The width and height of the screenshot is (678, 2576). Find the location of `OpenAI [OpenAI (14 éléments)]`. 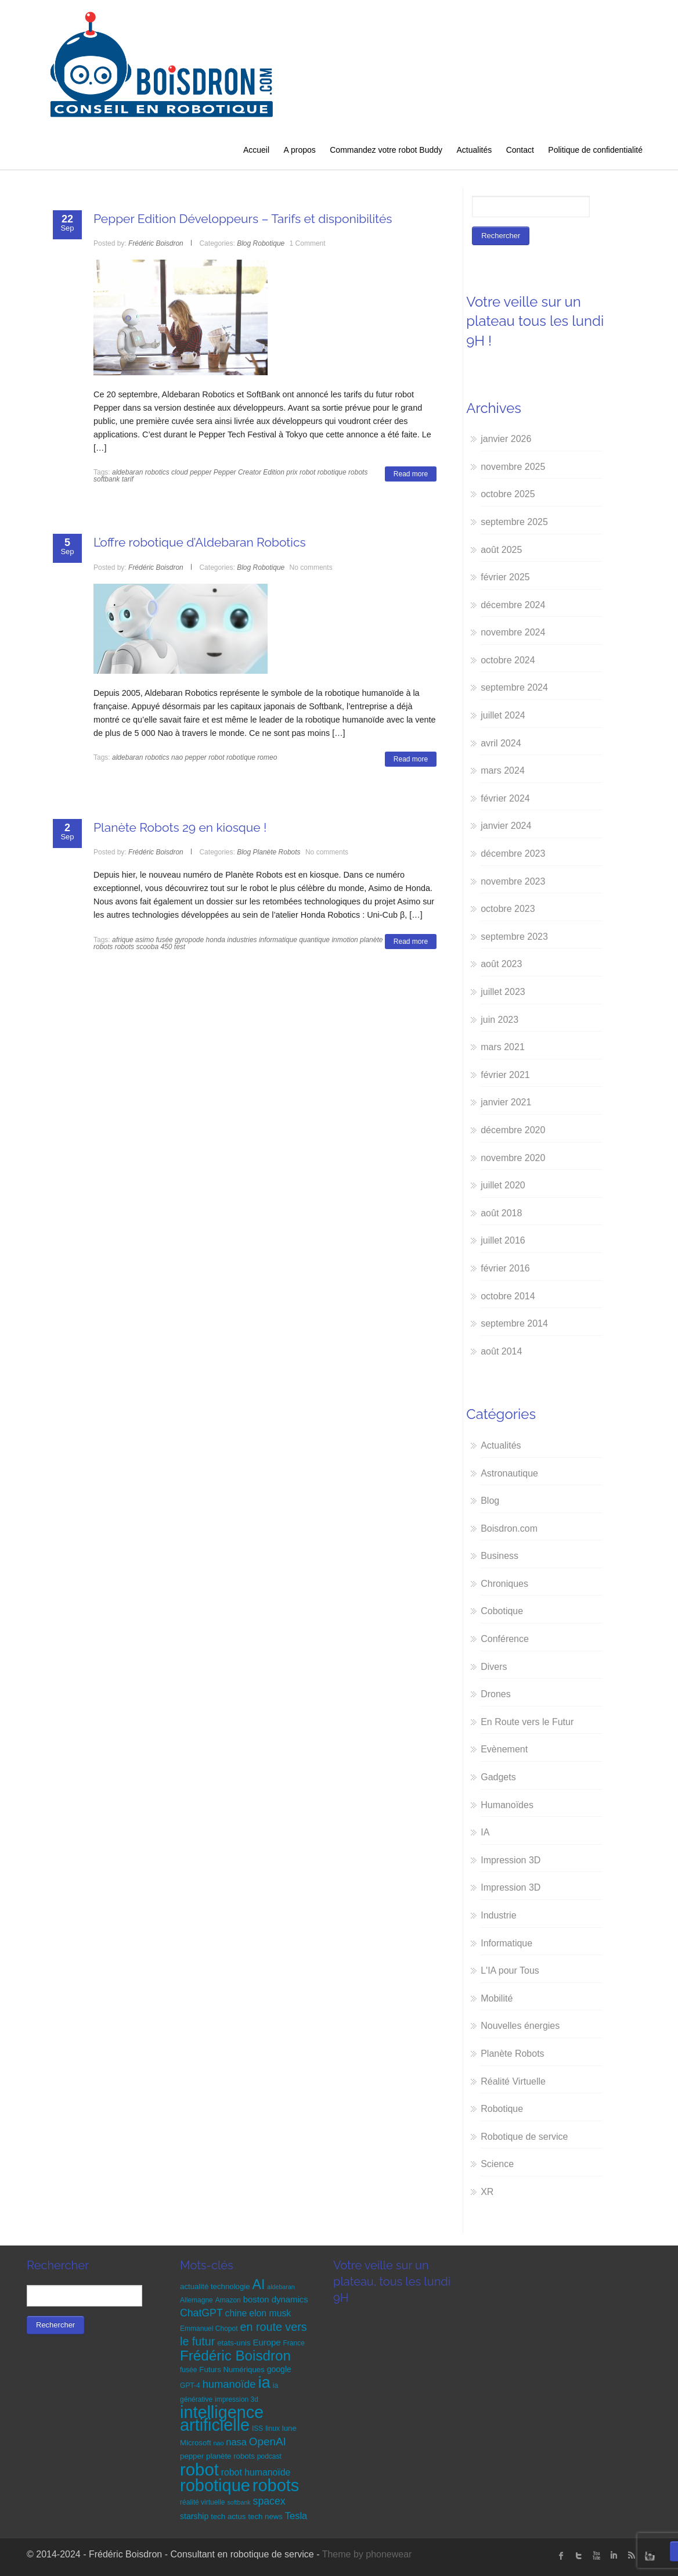

OpenAI [OpenAI (14 éléments)] is located at coordinates (267, 2441).